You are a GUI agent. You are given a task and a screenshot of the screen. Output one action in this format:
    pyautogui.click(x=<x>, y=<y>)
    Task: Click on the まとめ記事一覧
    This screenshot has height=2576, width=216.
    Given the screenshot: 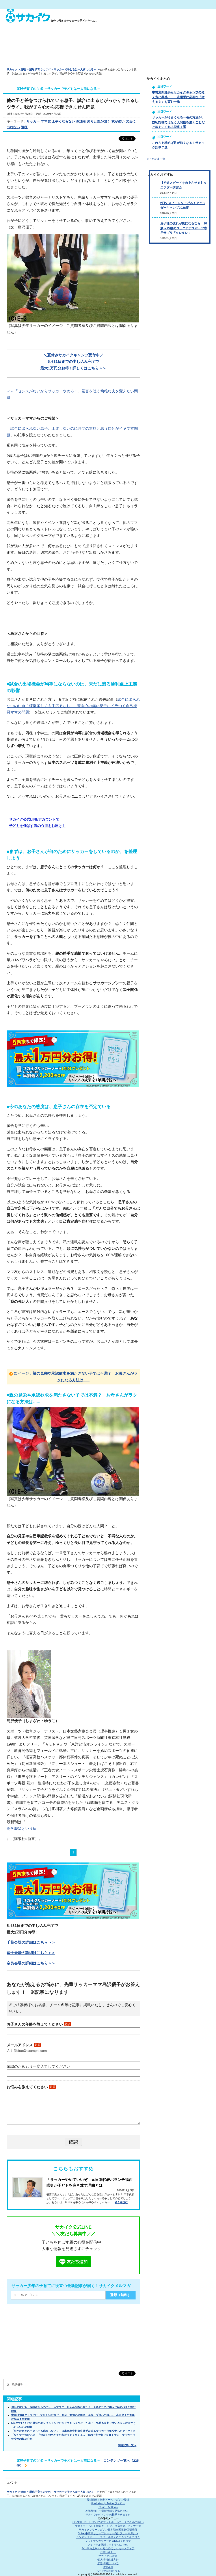 What is the action you would take?
    pyautogui.click(x=156, y=158)
    